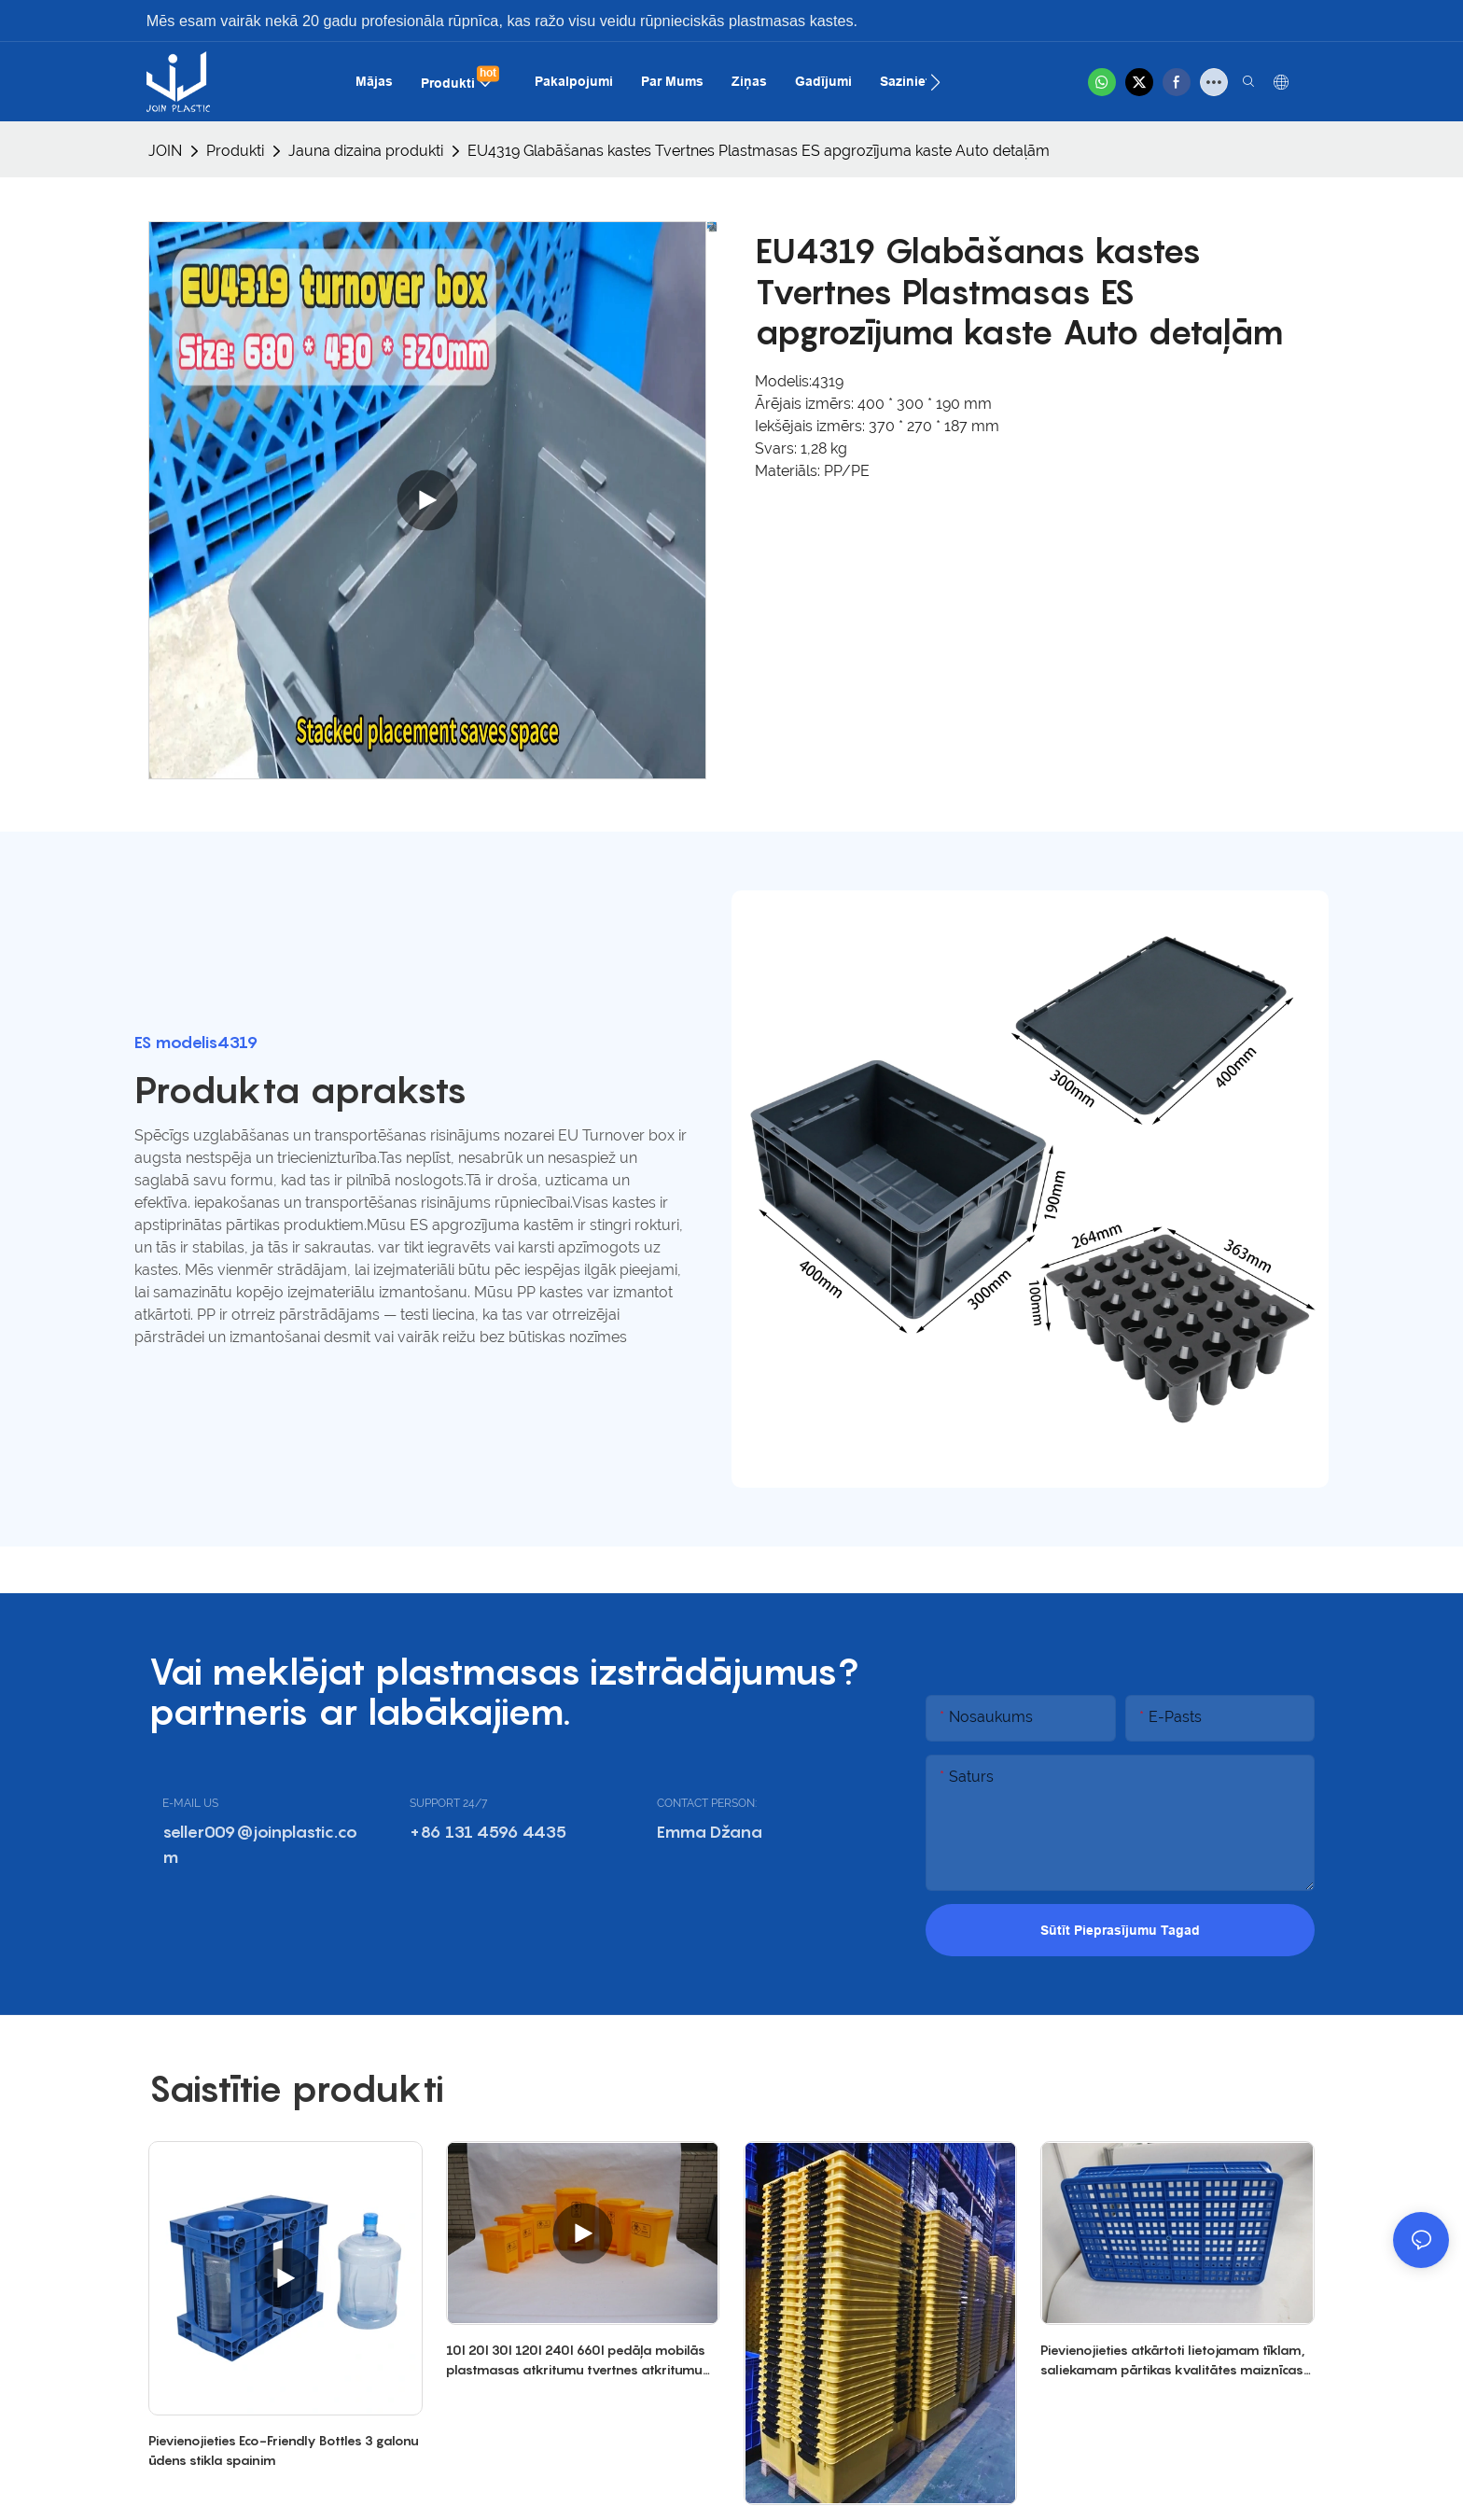 This screenshot has width=1463, height=2520. What do you see at coordinates (165, 151) in the screenshot?
I see `JOIN` at bounding box center [165, 151].